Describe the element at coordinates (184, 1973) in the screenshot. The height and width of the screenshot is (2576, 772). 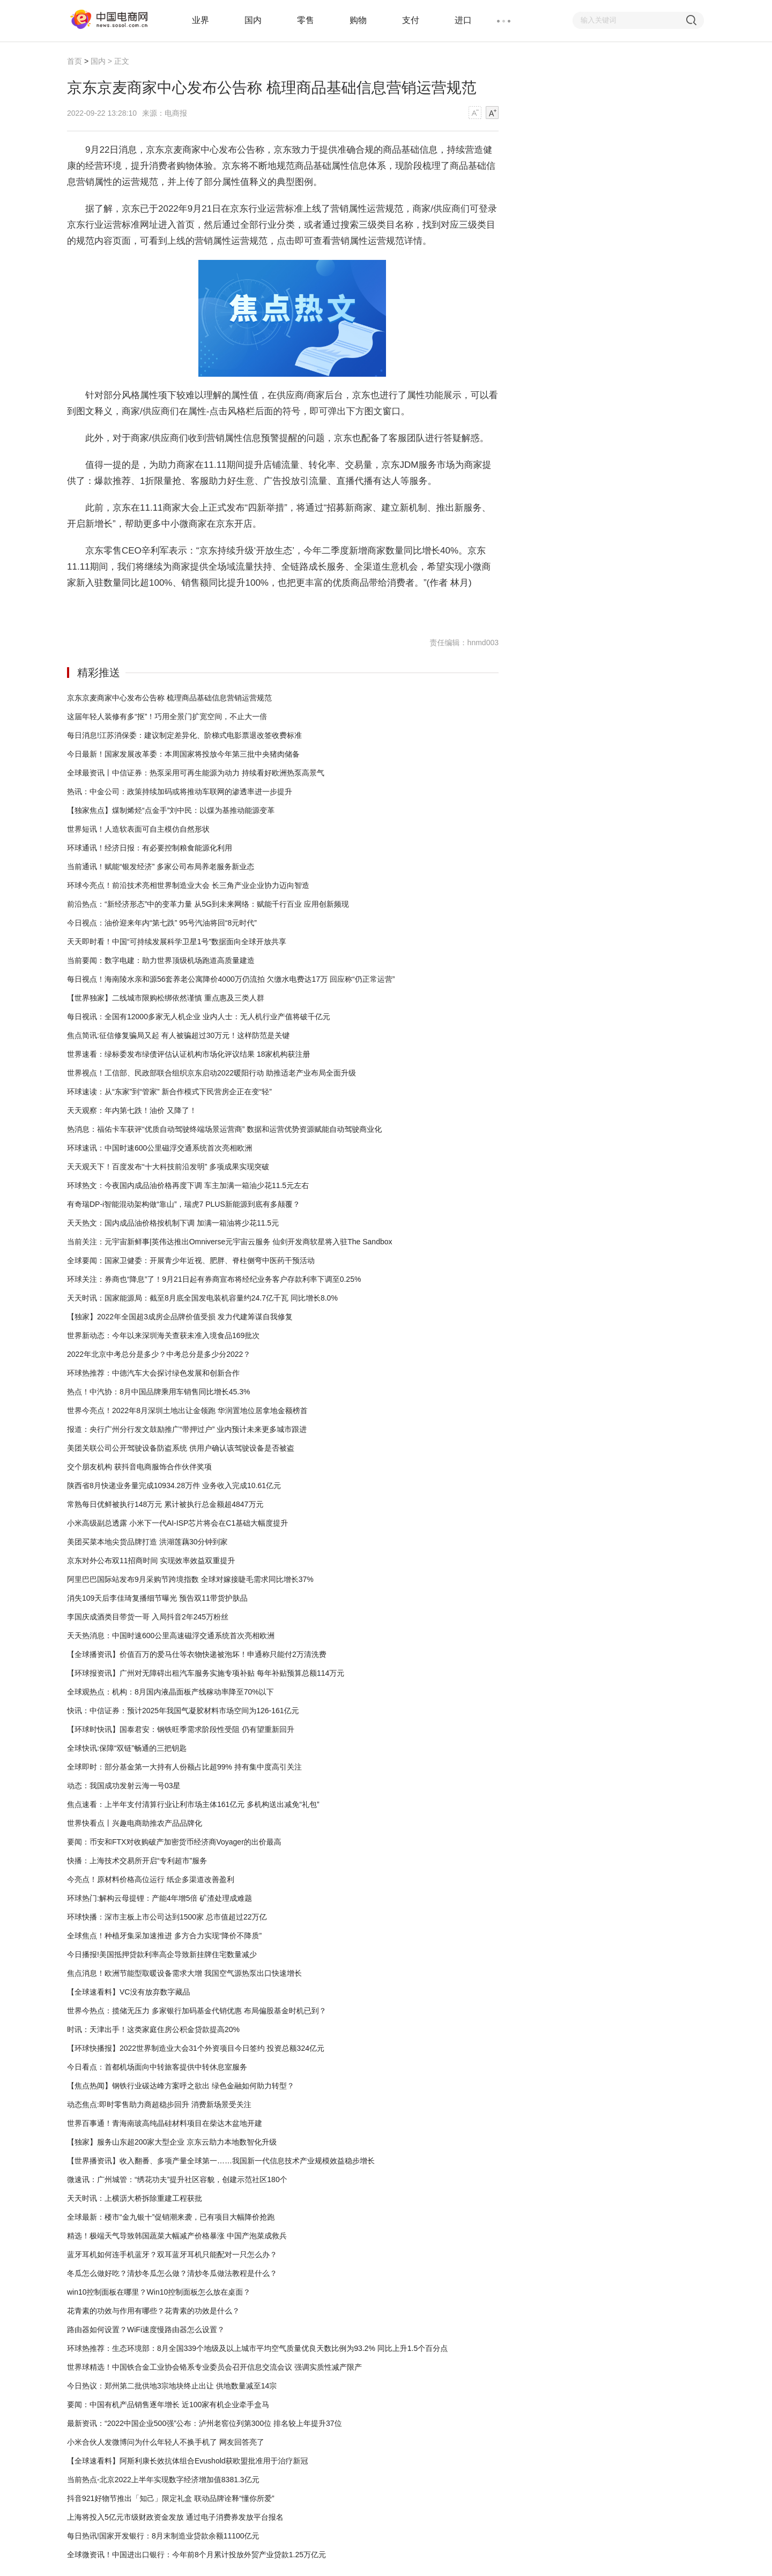
I see `焦点消息！欧洲节能型取暖设备需求大增 我国空气源热泵出口快速增长` at that location.